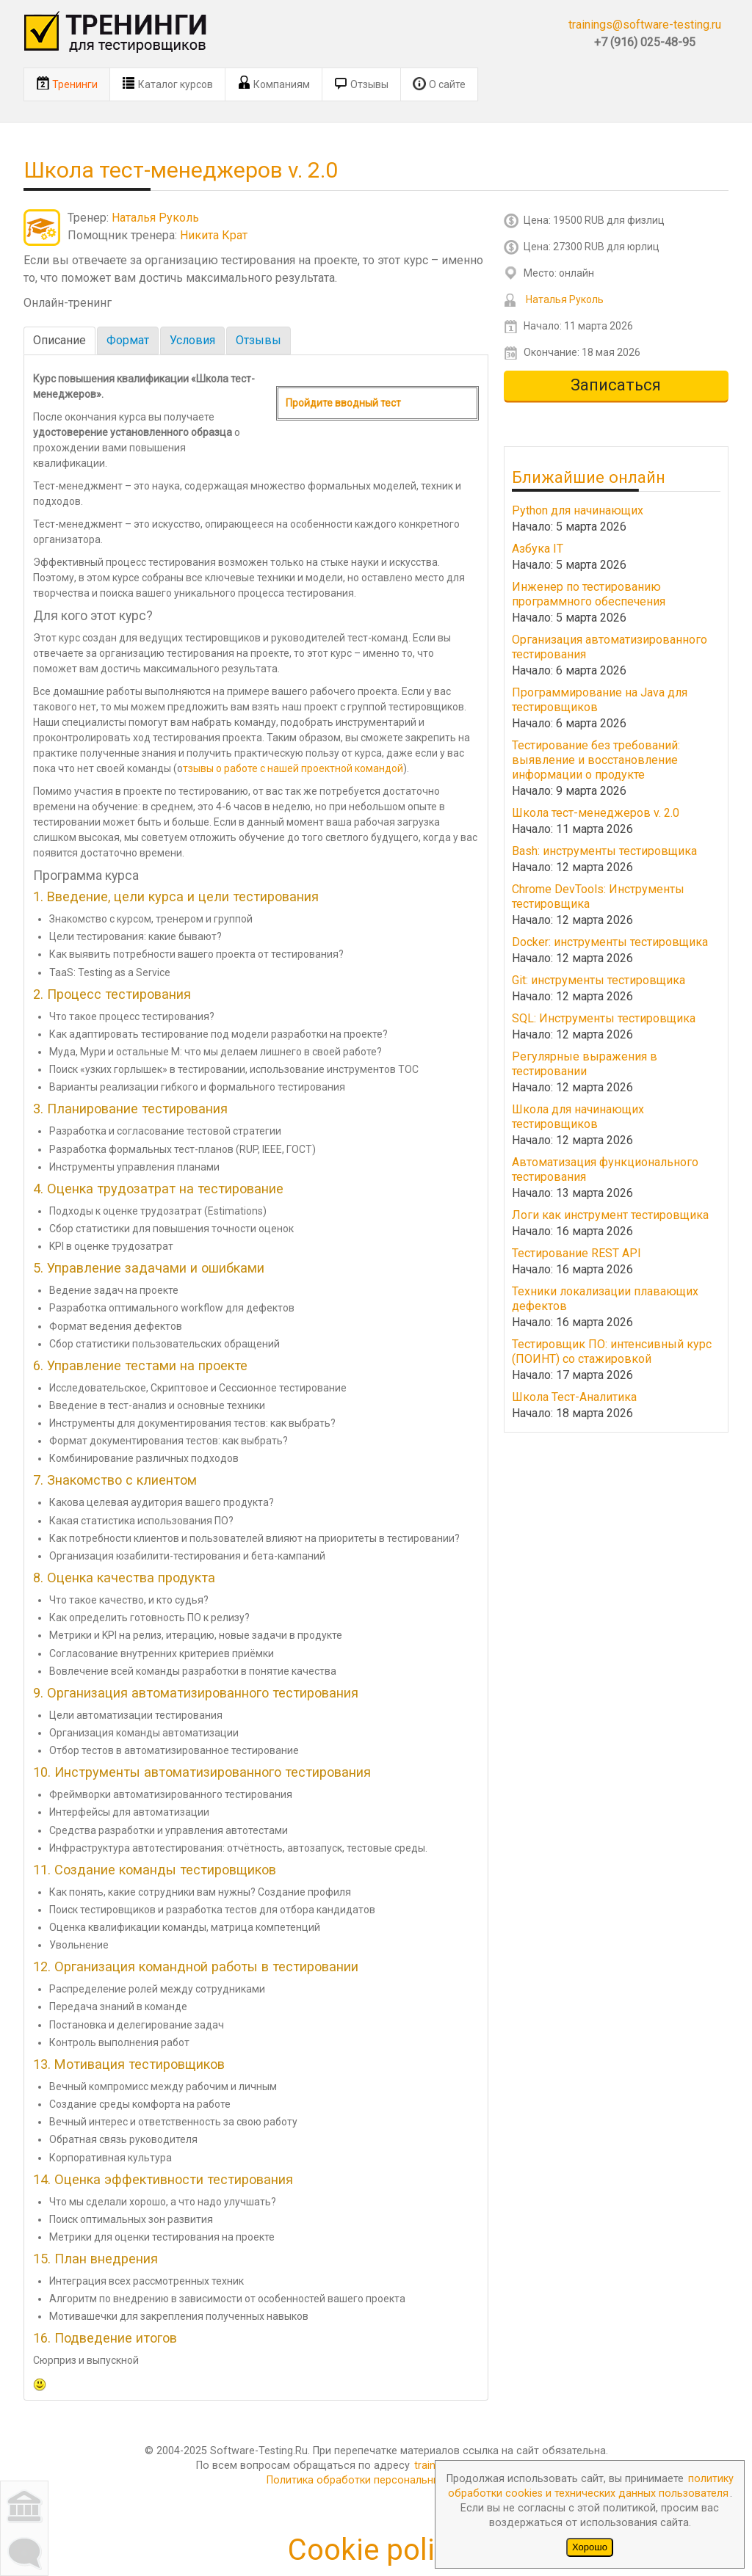  Describe the element at coordinates (616, 385) in the screenshot. I see `Записаться` at that location.